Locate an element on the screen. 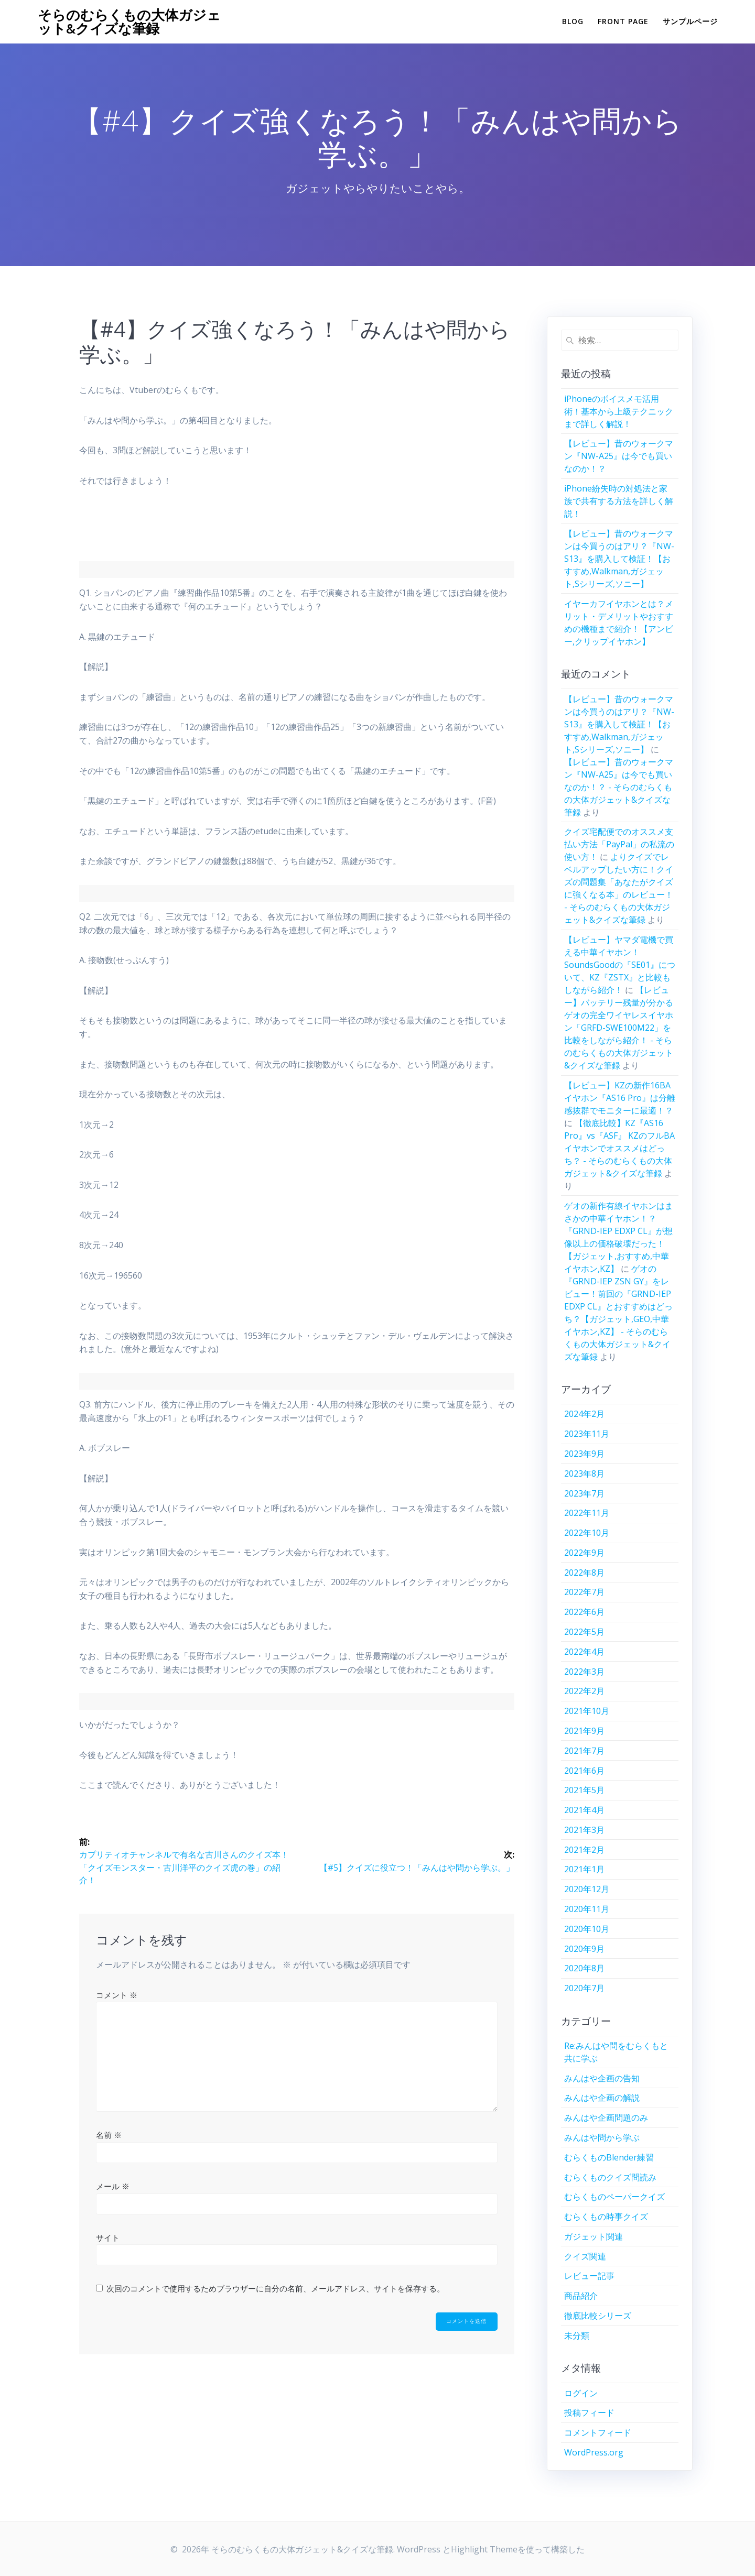  2021年6月 is located at coordinates (584, 1770).